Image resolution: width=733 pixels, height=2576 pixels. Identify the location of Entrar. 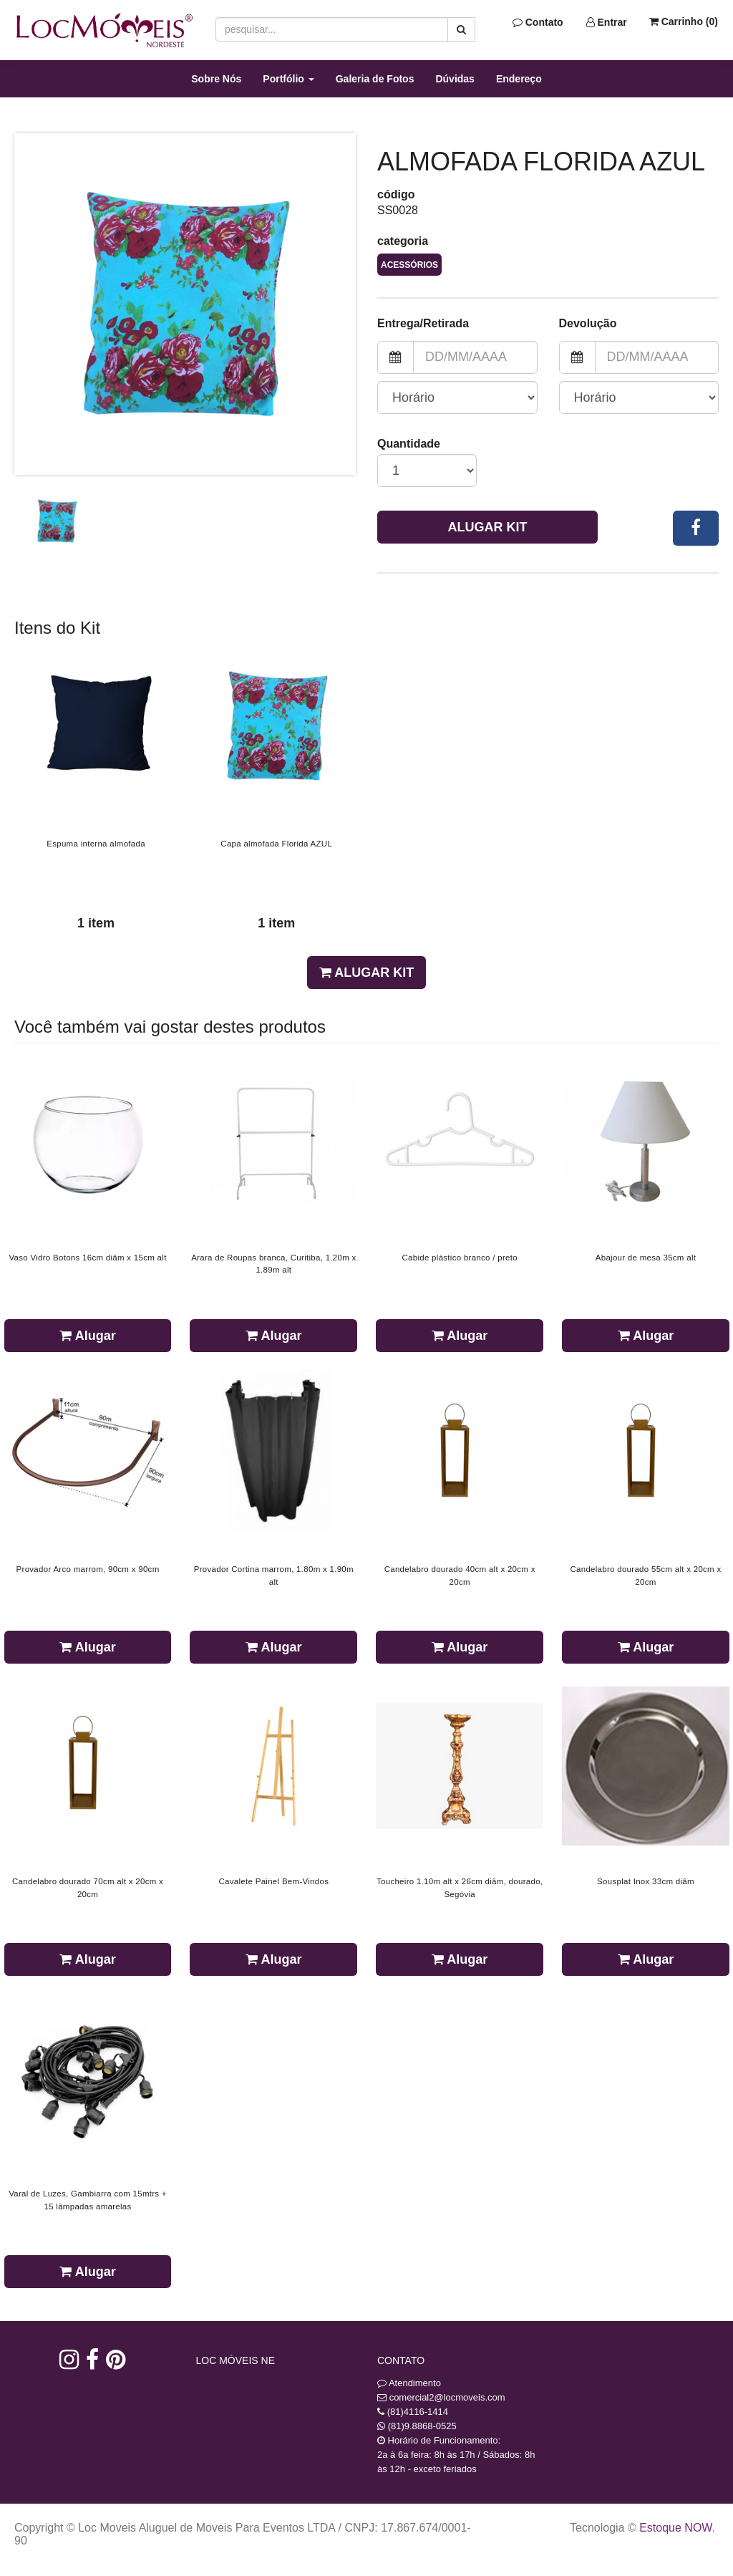
(606, 22).